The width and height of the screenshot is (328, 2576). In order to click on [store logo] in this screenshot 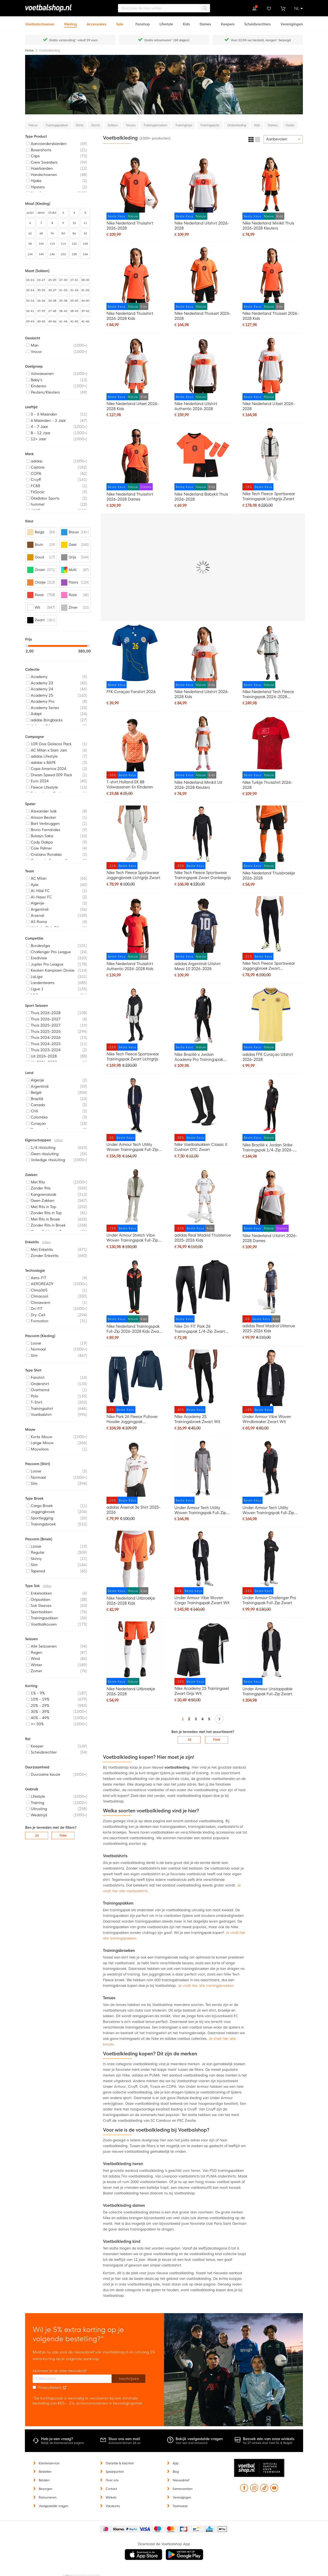, I will do `click(58, 8)`.